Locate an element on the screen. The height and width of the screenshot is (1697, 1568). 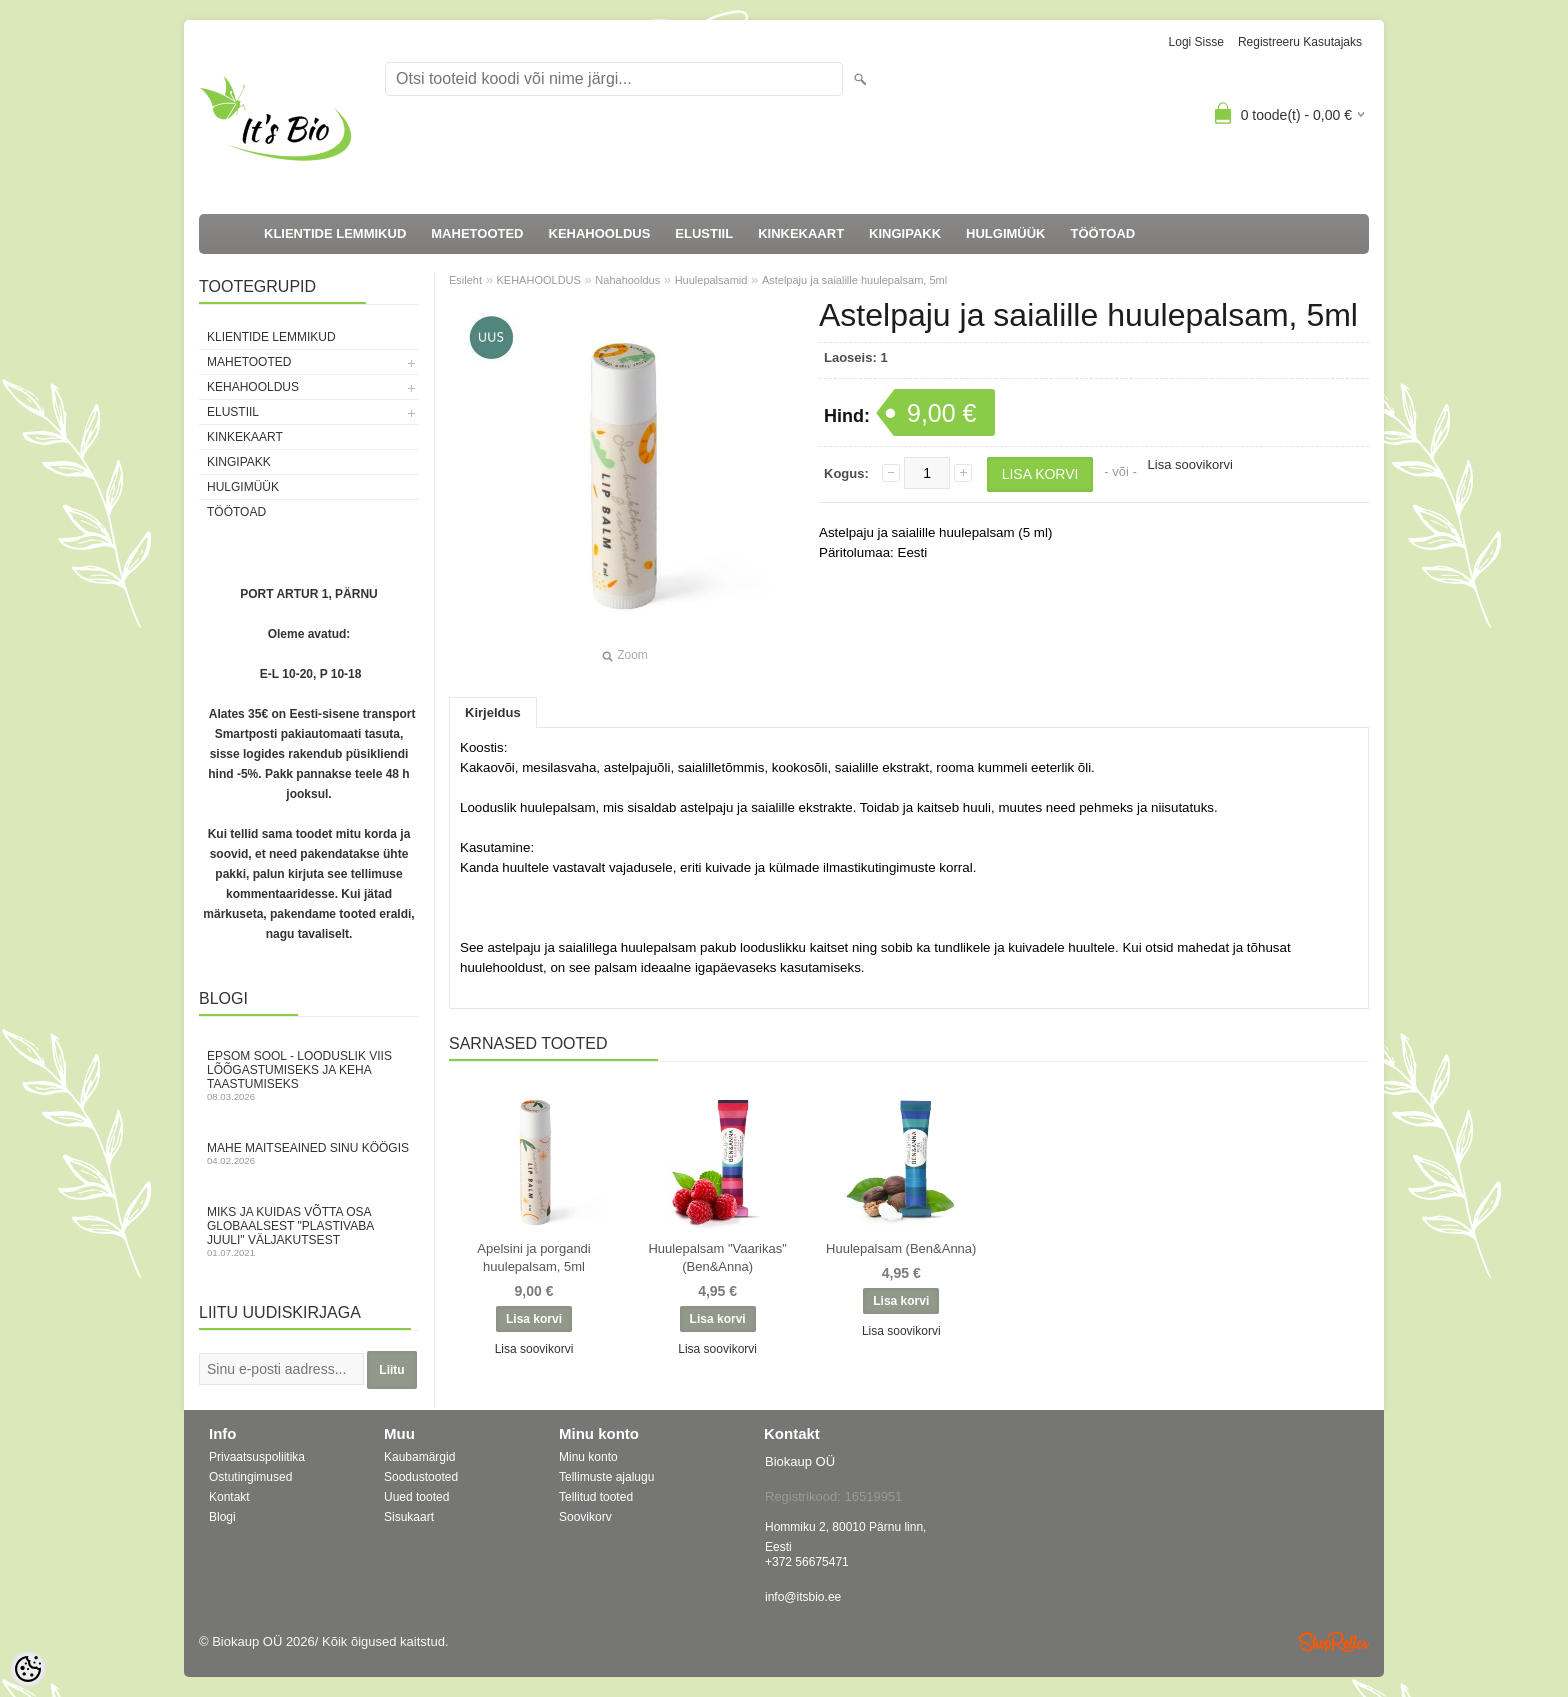
Registreeru kasutajaks is located at coordinates (1300, 42).